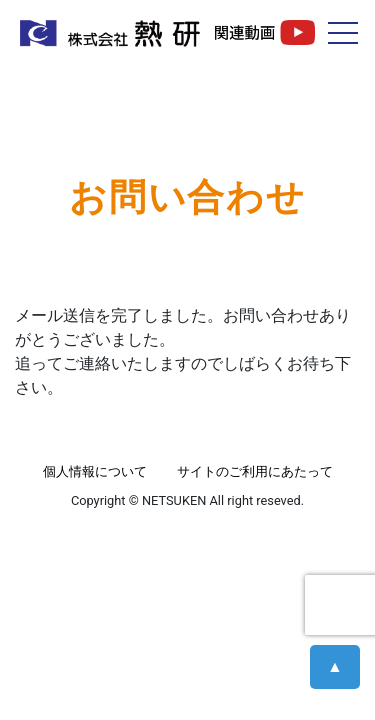 The image size is (375, 720). I want to click on 個人情報について, so click(95, 471).